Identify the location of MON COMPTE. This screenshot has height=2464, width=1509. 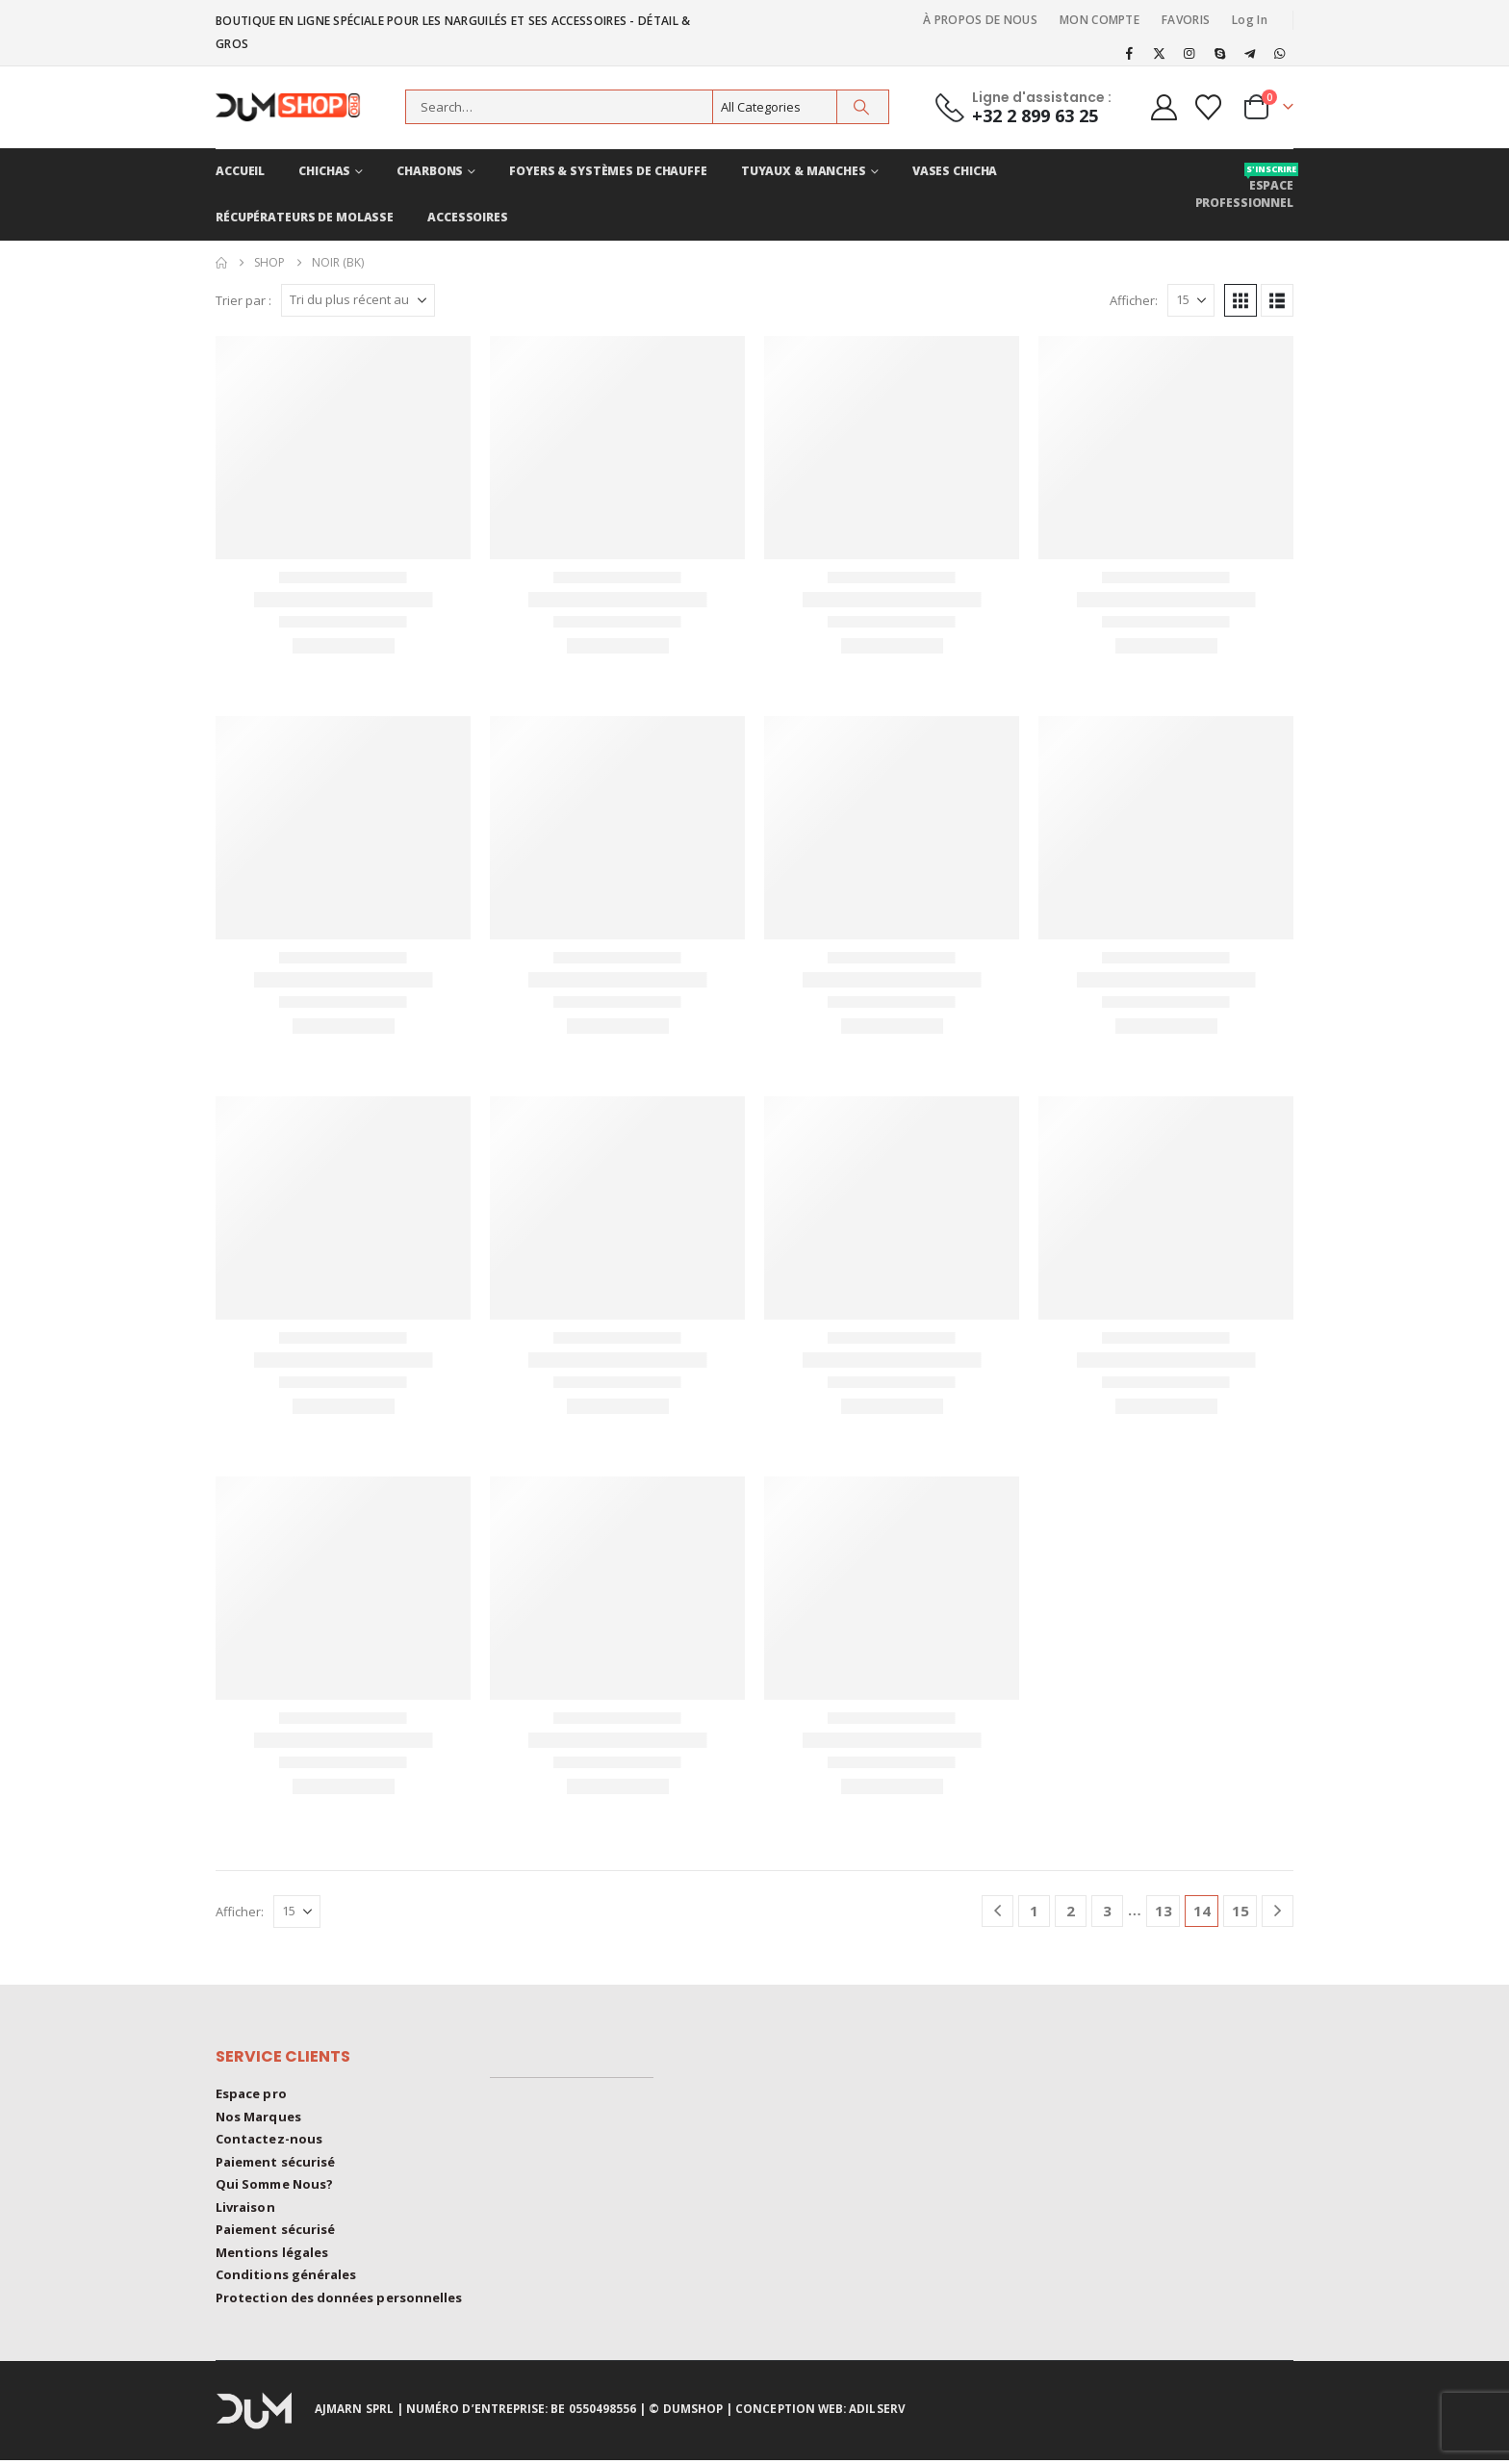
(1099, 20).